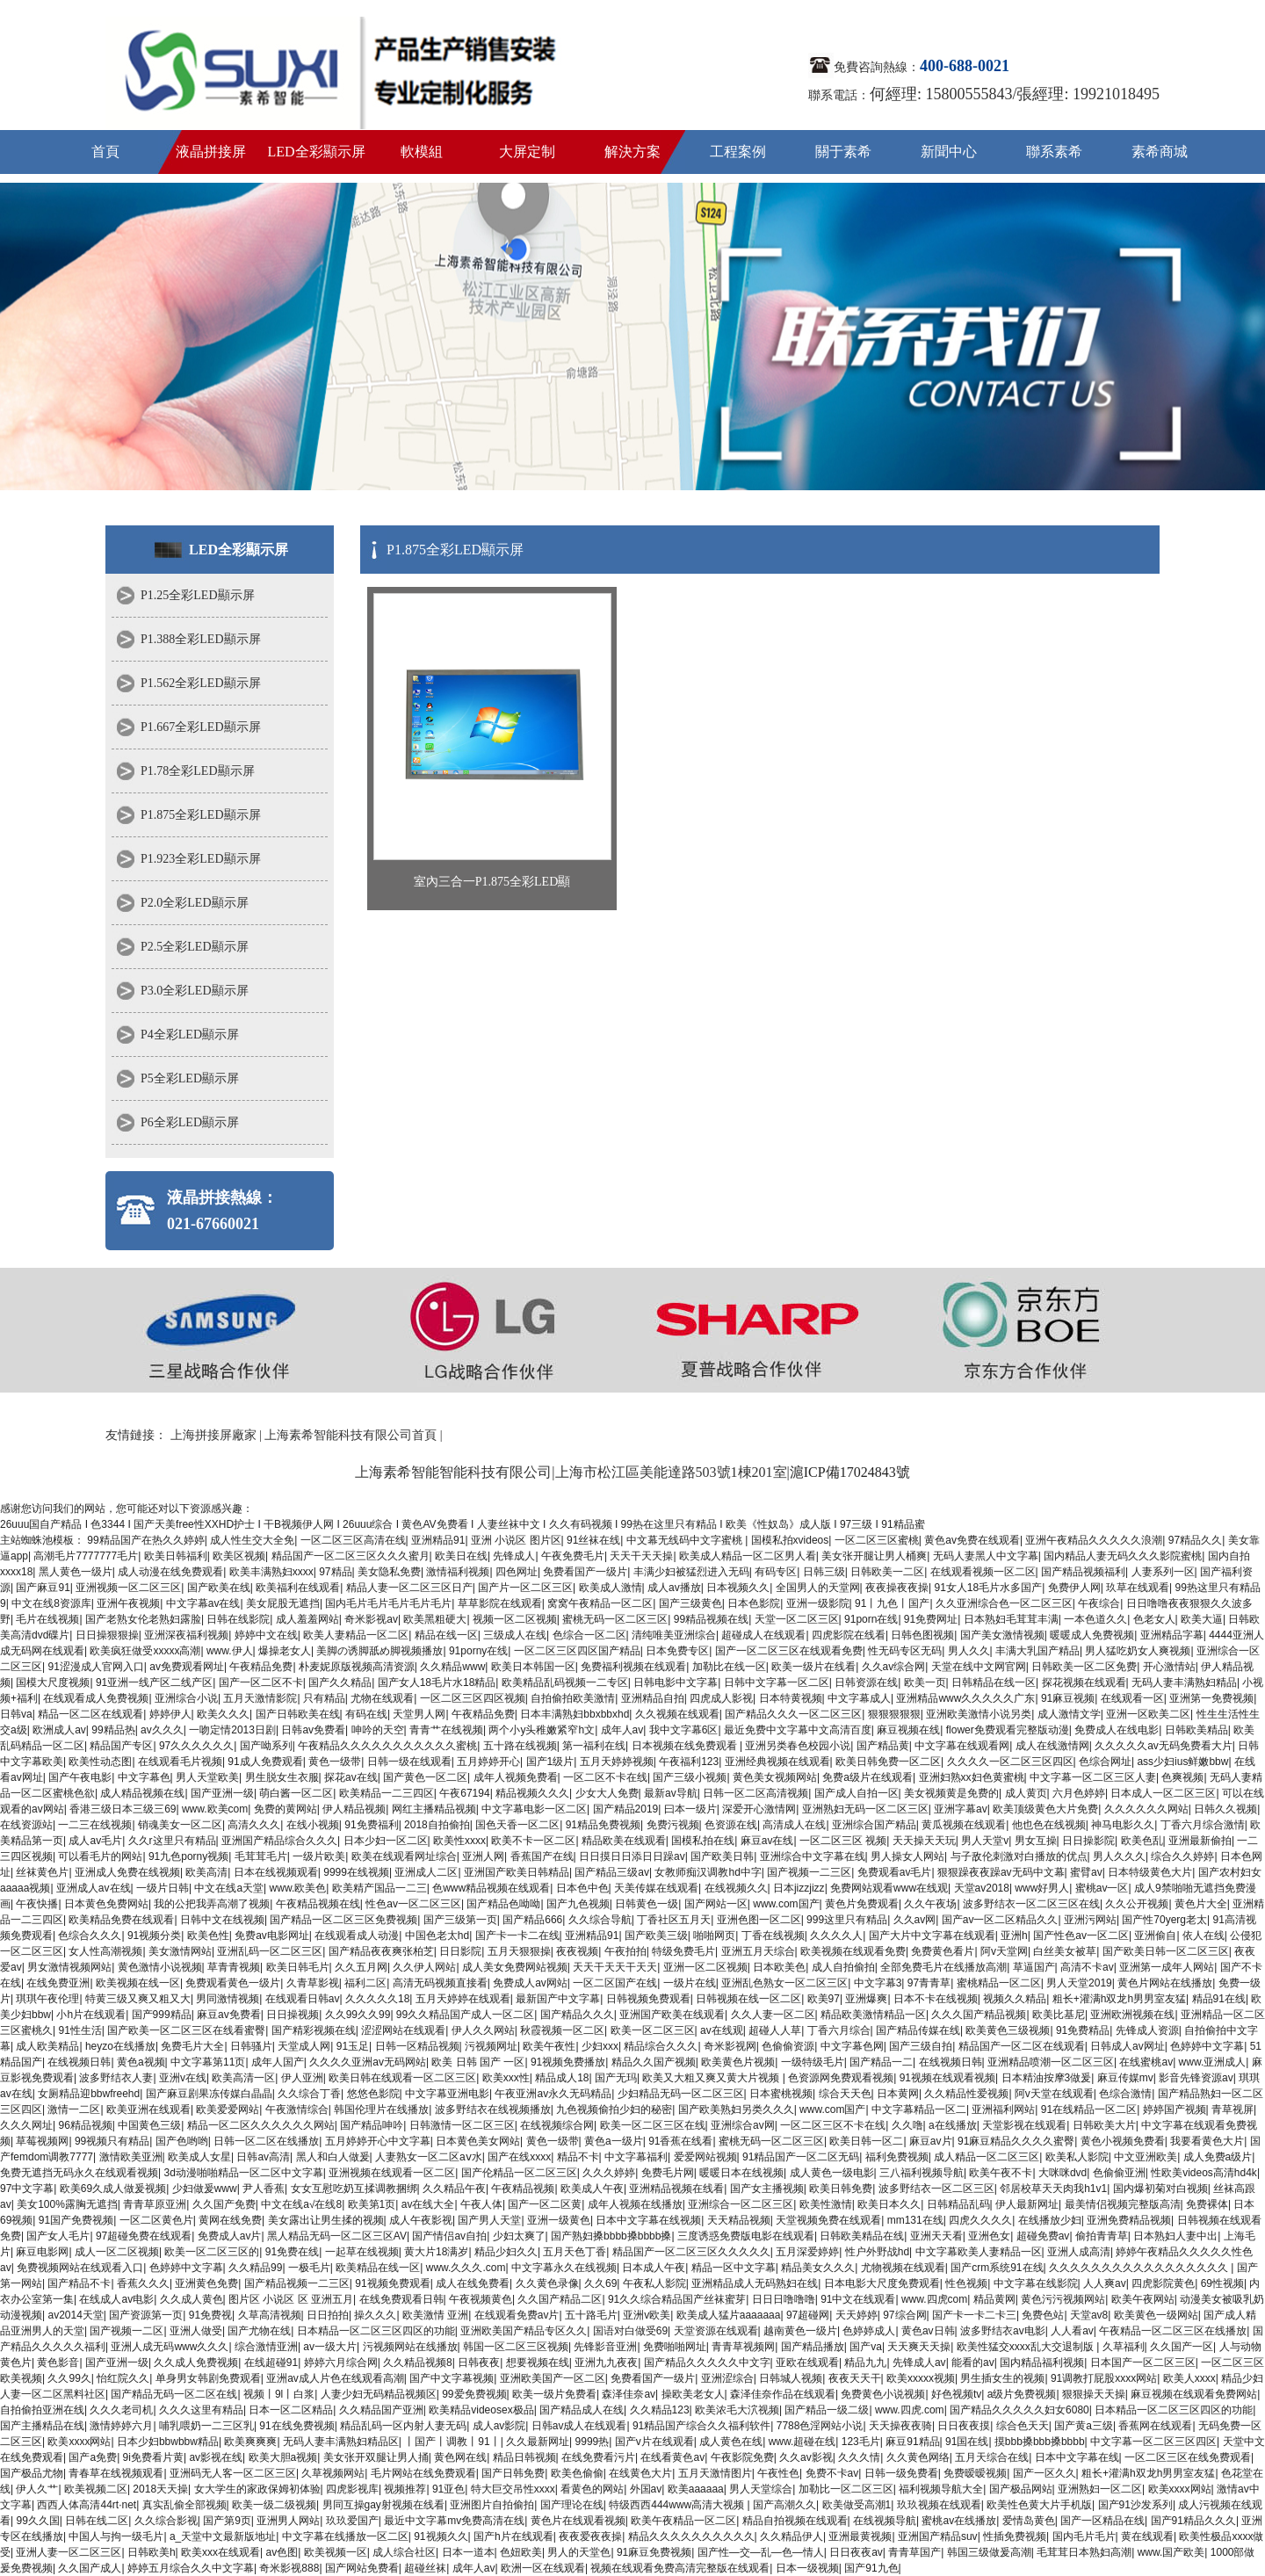 This screenshot has width=1265, height=2576. I want to click on 日韩骚片, so click(251, 2046).